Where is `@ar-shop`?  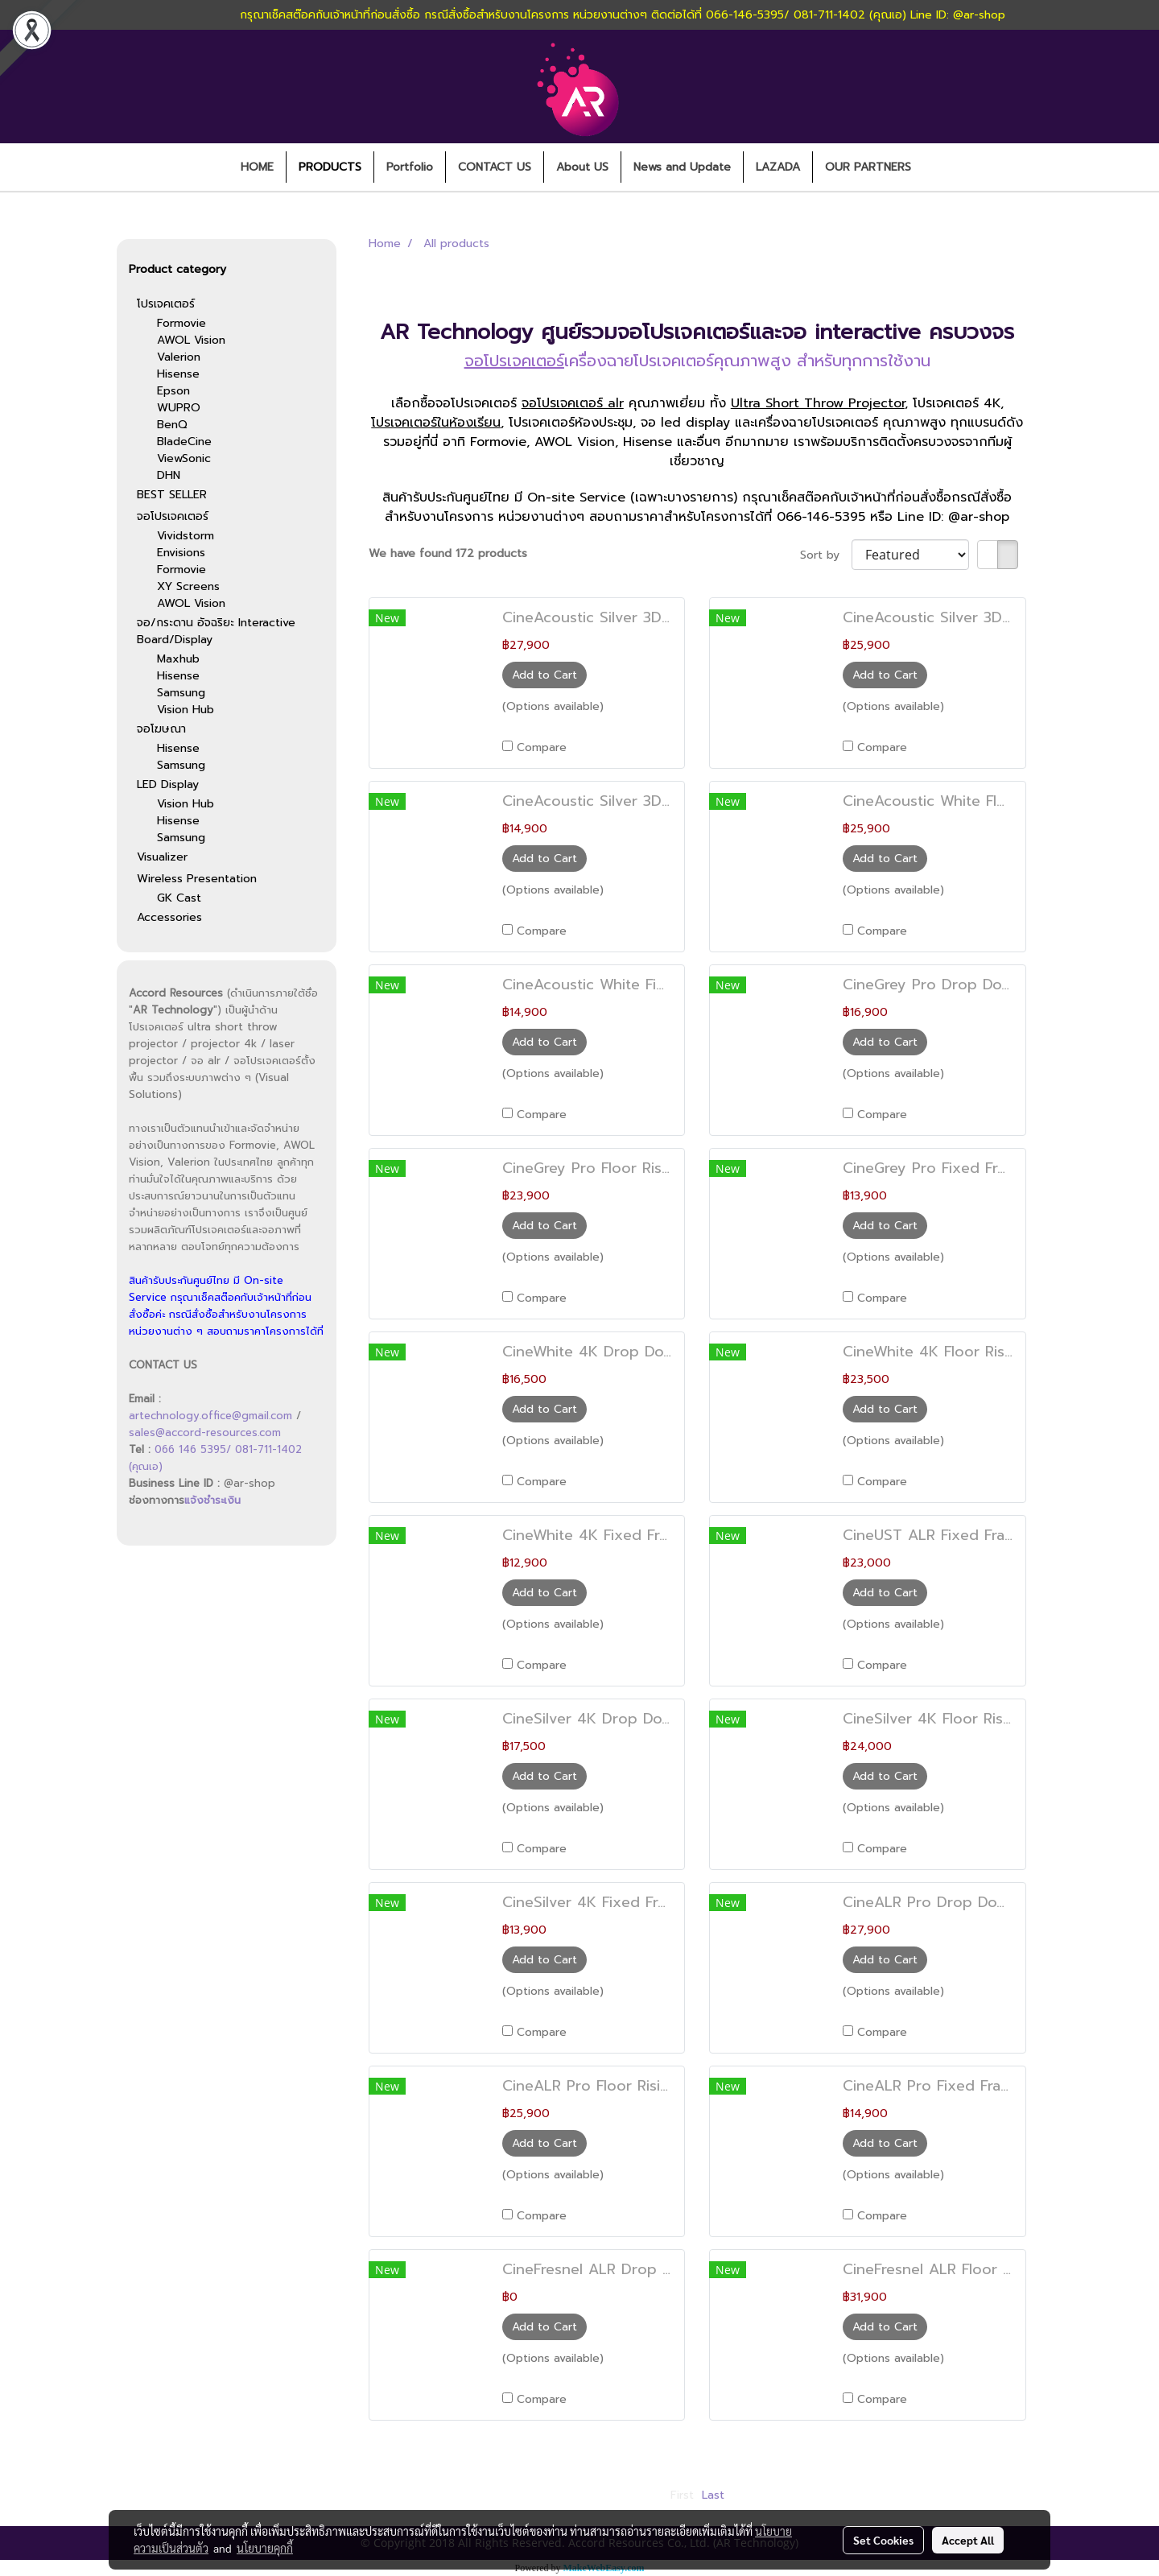
@ar-shop is located at coordinates (978, 516).